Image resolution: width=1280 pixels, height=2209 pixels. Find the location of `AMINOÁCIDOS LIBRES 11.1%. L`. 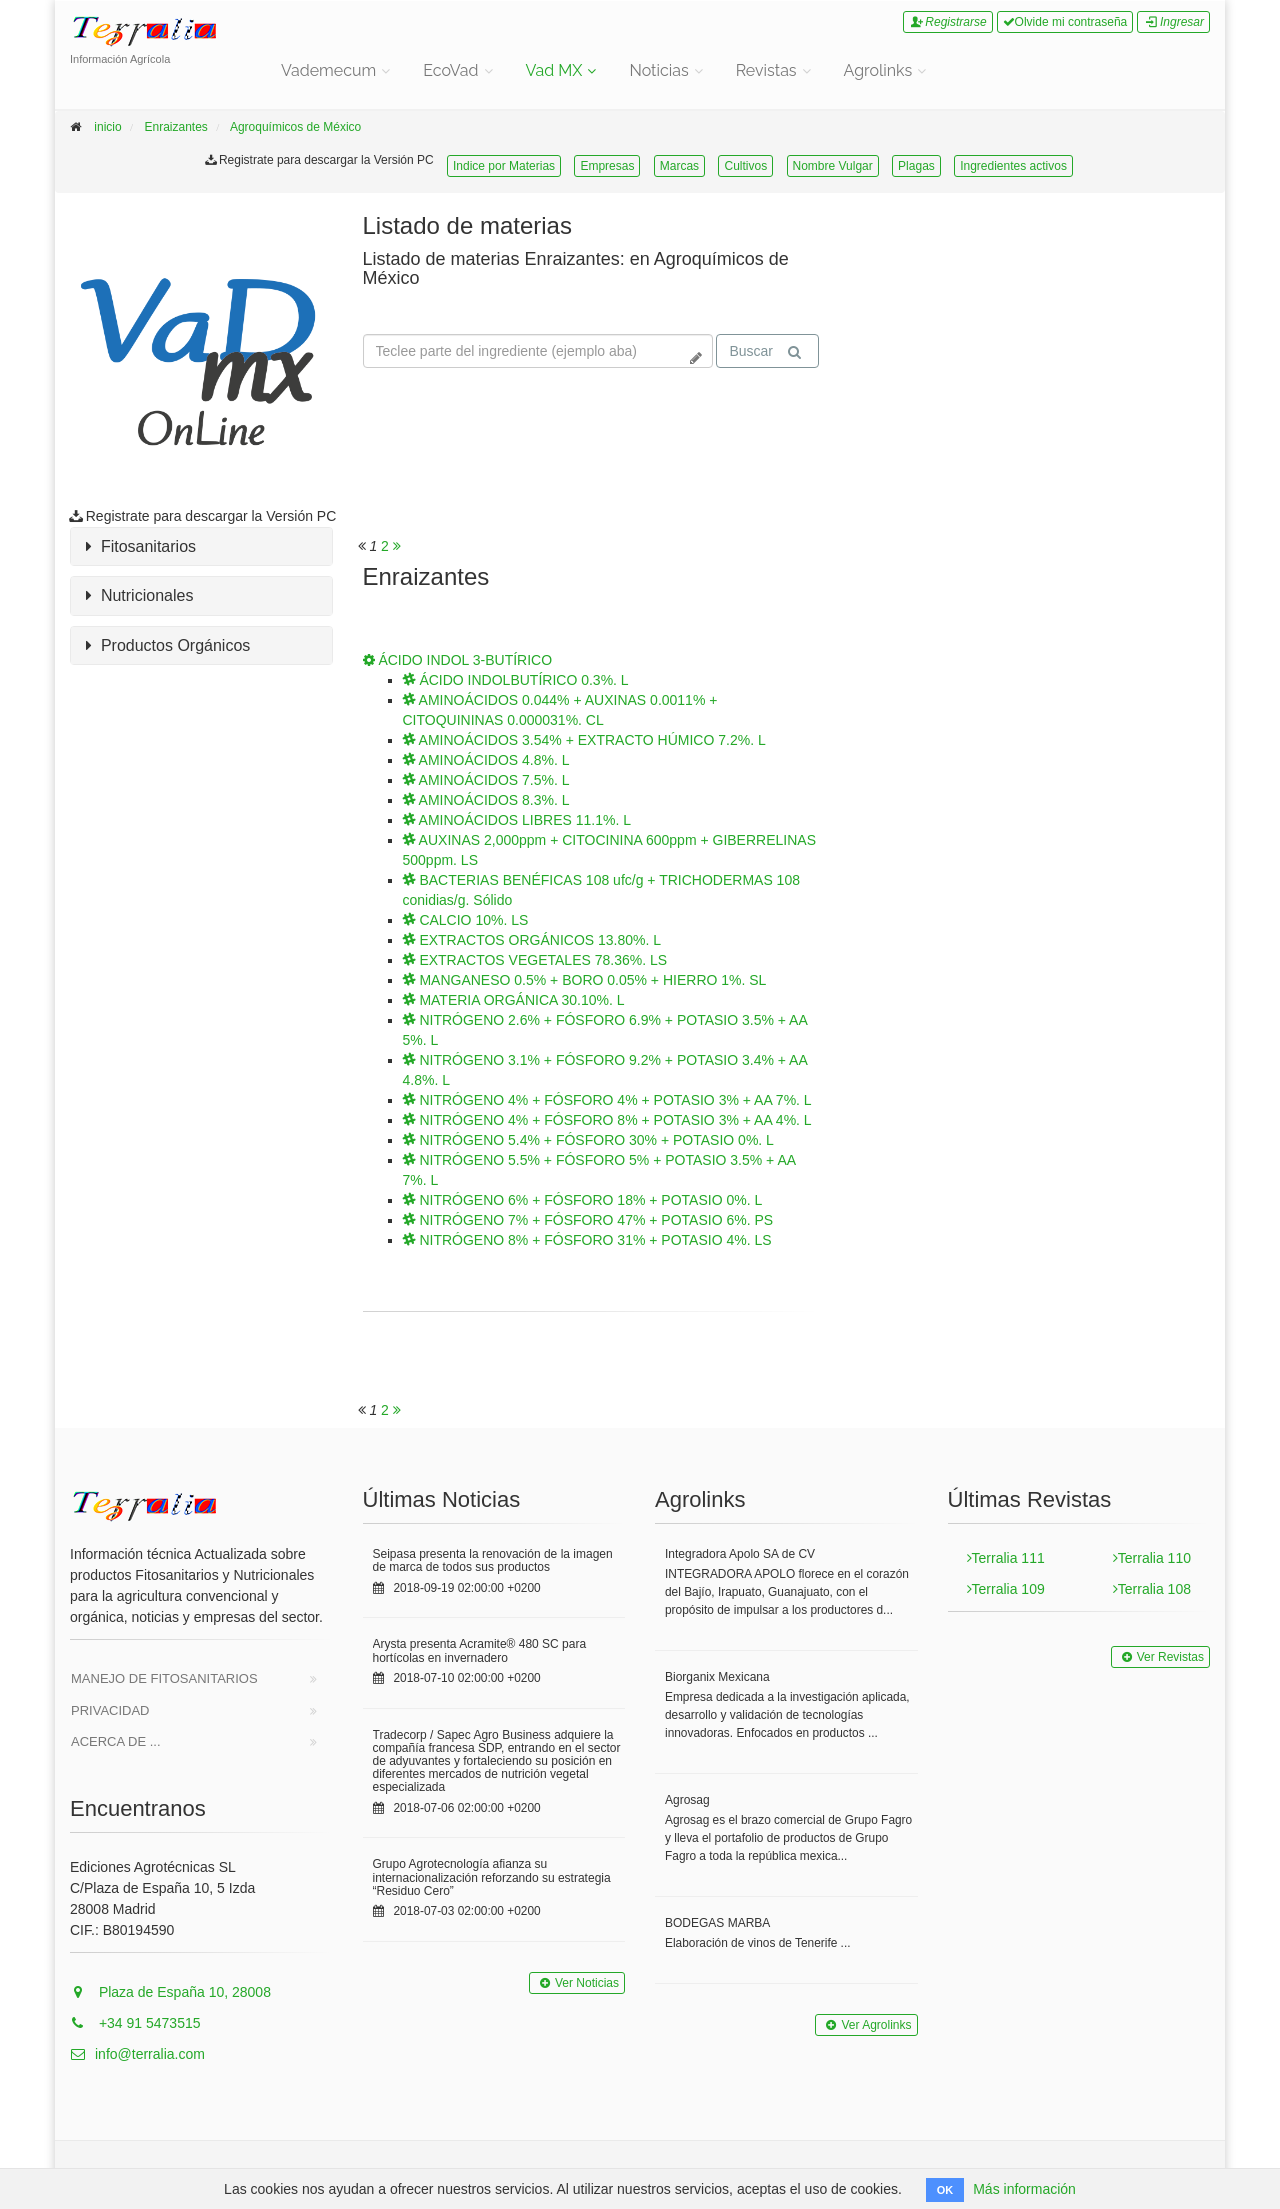

AMINOÁCIDOS LIBRES 11.1%. L is located at coordinates (517, 820).